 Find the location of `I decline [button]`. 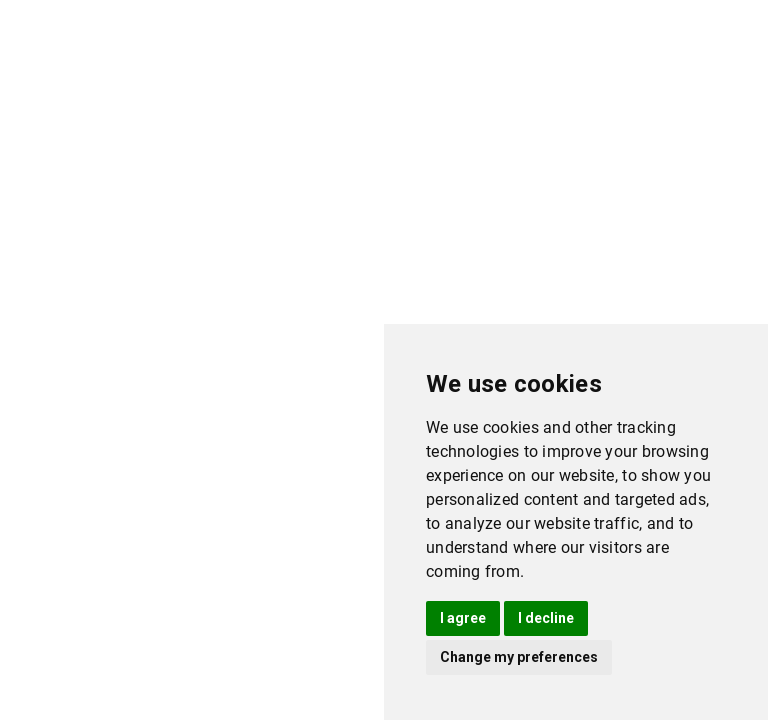

I decline [button] is located at coordinates (546, 618).